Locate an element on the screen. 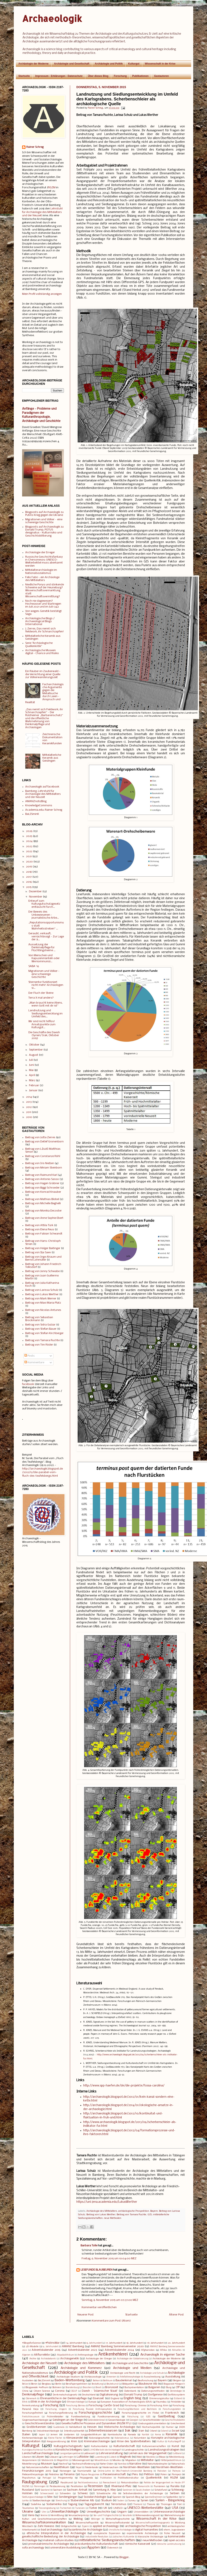 This screenshot has width=207, height=2576. Beitrag von Stefan Kirchberger is located at coordinates (44, 1333).